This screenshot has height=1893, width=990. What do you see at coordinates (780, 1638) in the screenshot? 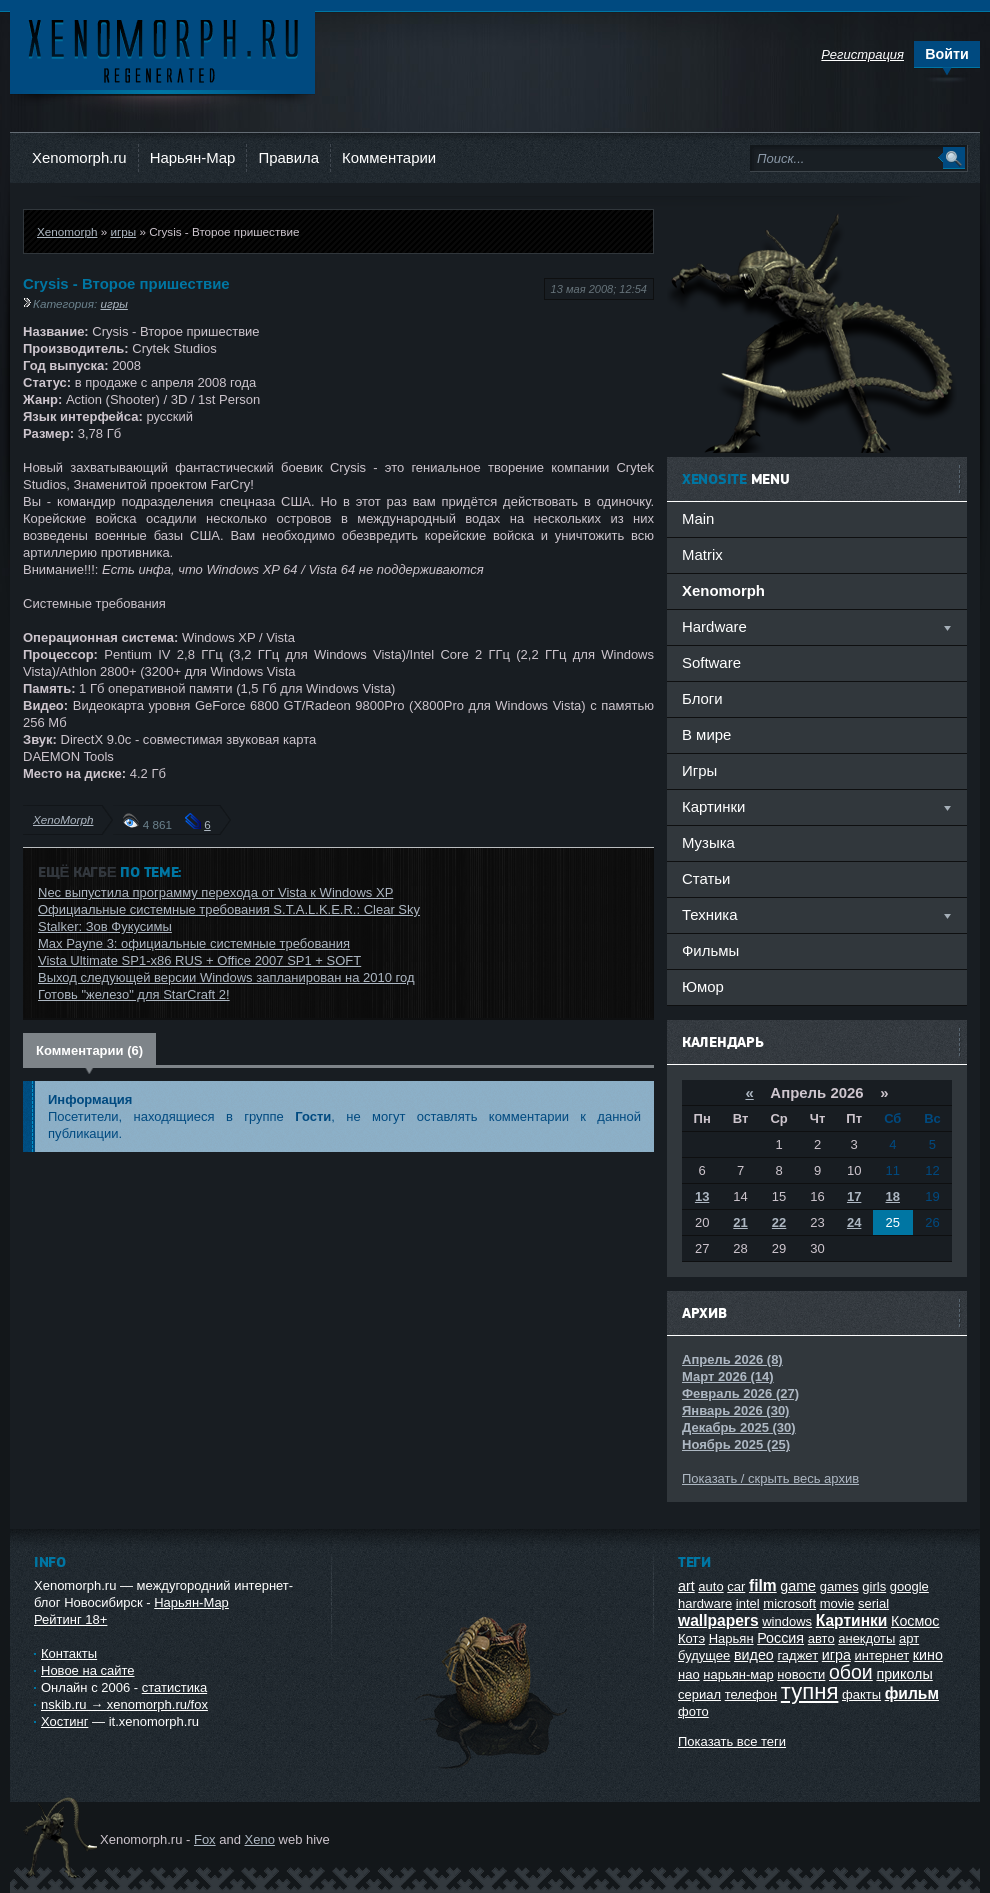
I see `Россия` at bounding box center [780, 1638].